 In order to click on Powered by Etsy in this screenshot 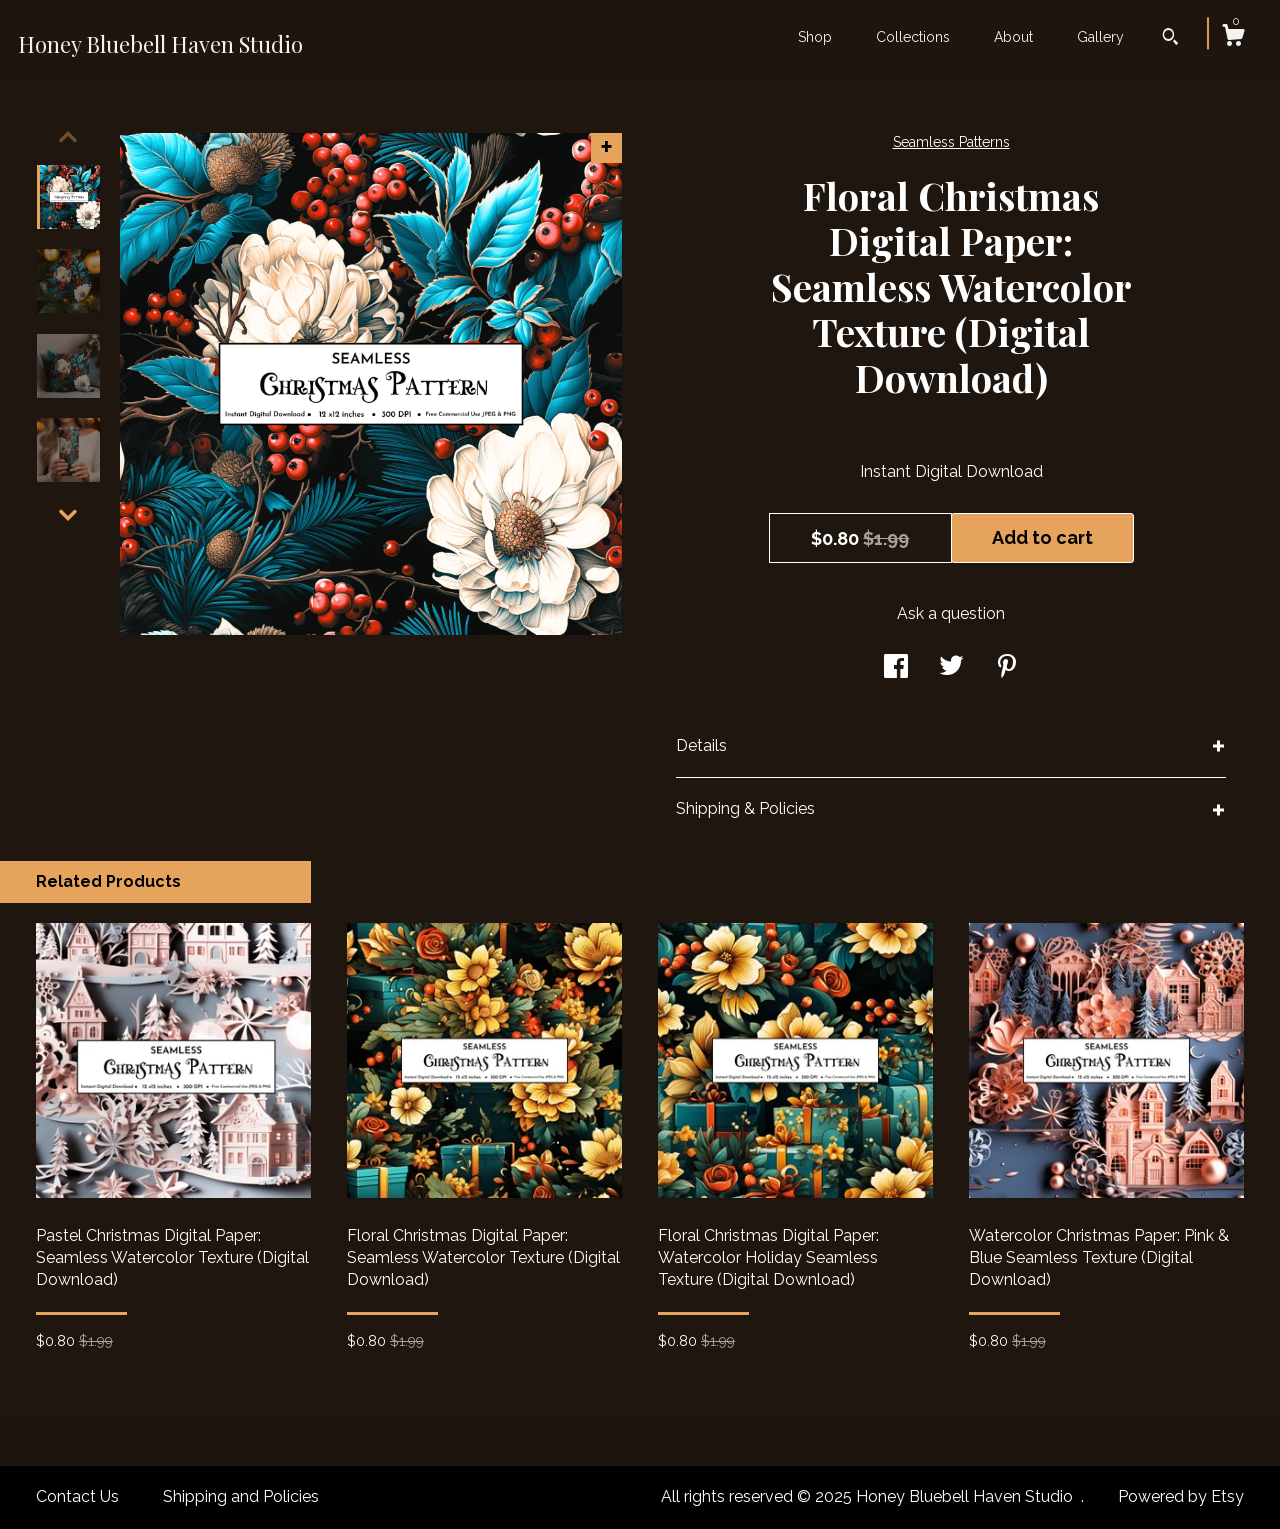, I will do `click(1181, 1496)`.